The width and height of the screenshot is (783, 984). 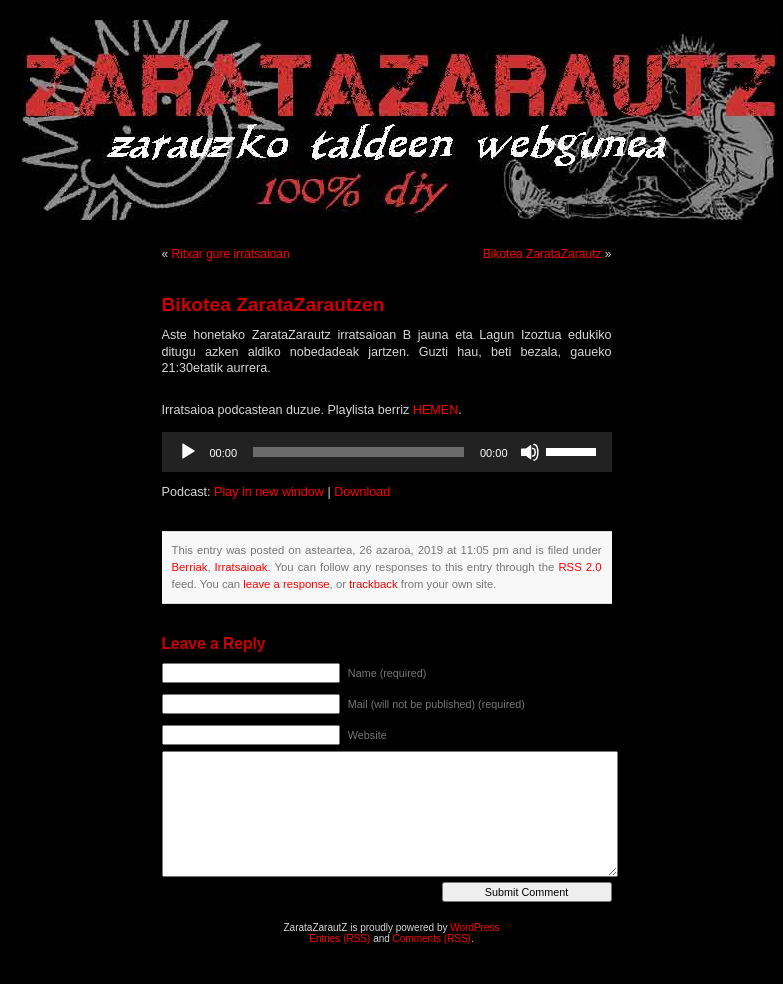 I want to click on RSS 2.0, so click(x=579, y=567).